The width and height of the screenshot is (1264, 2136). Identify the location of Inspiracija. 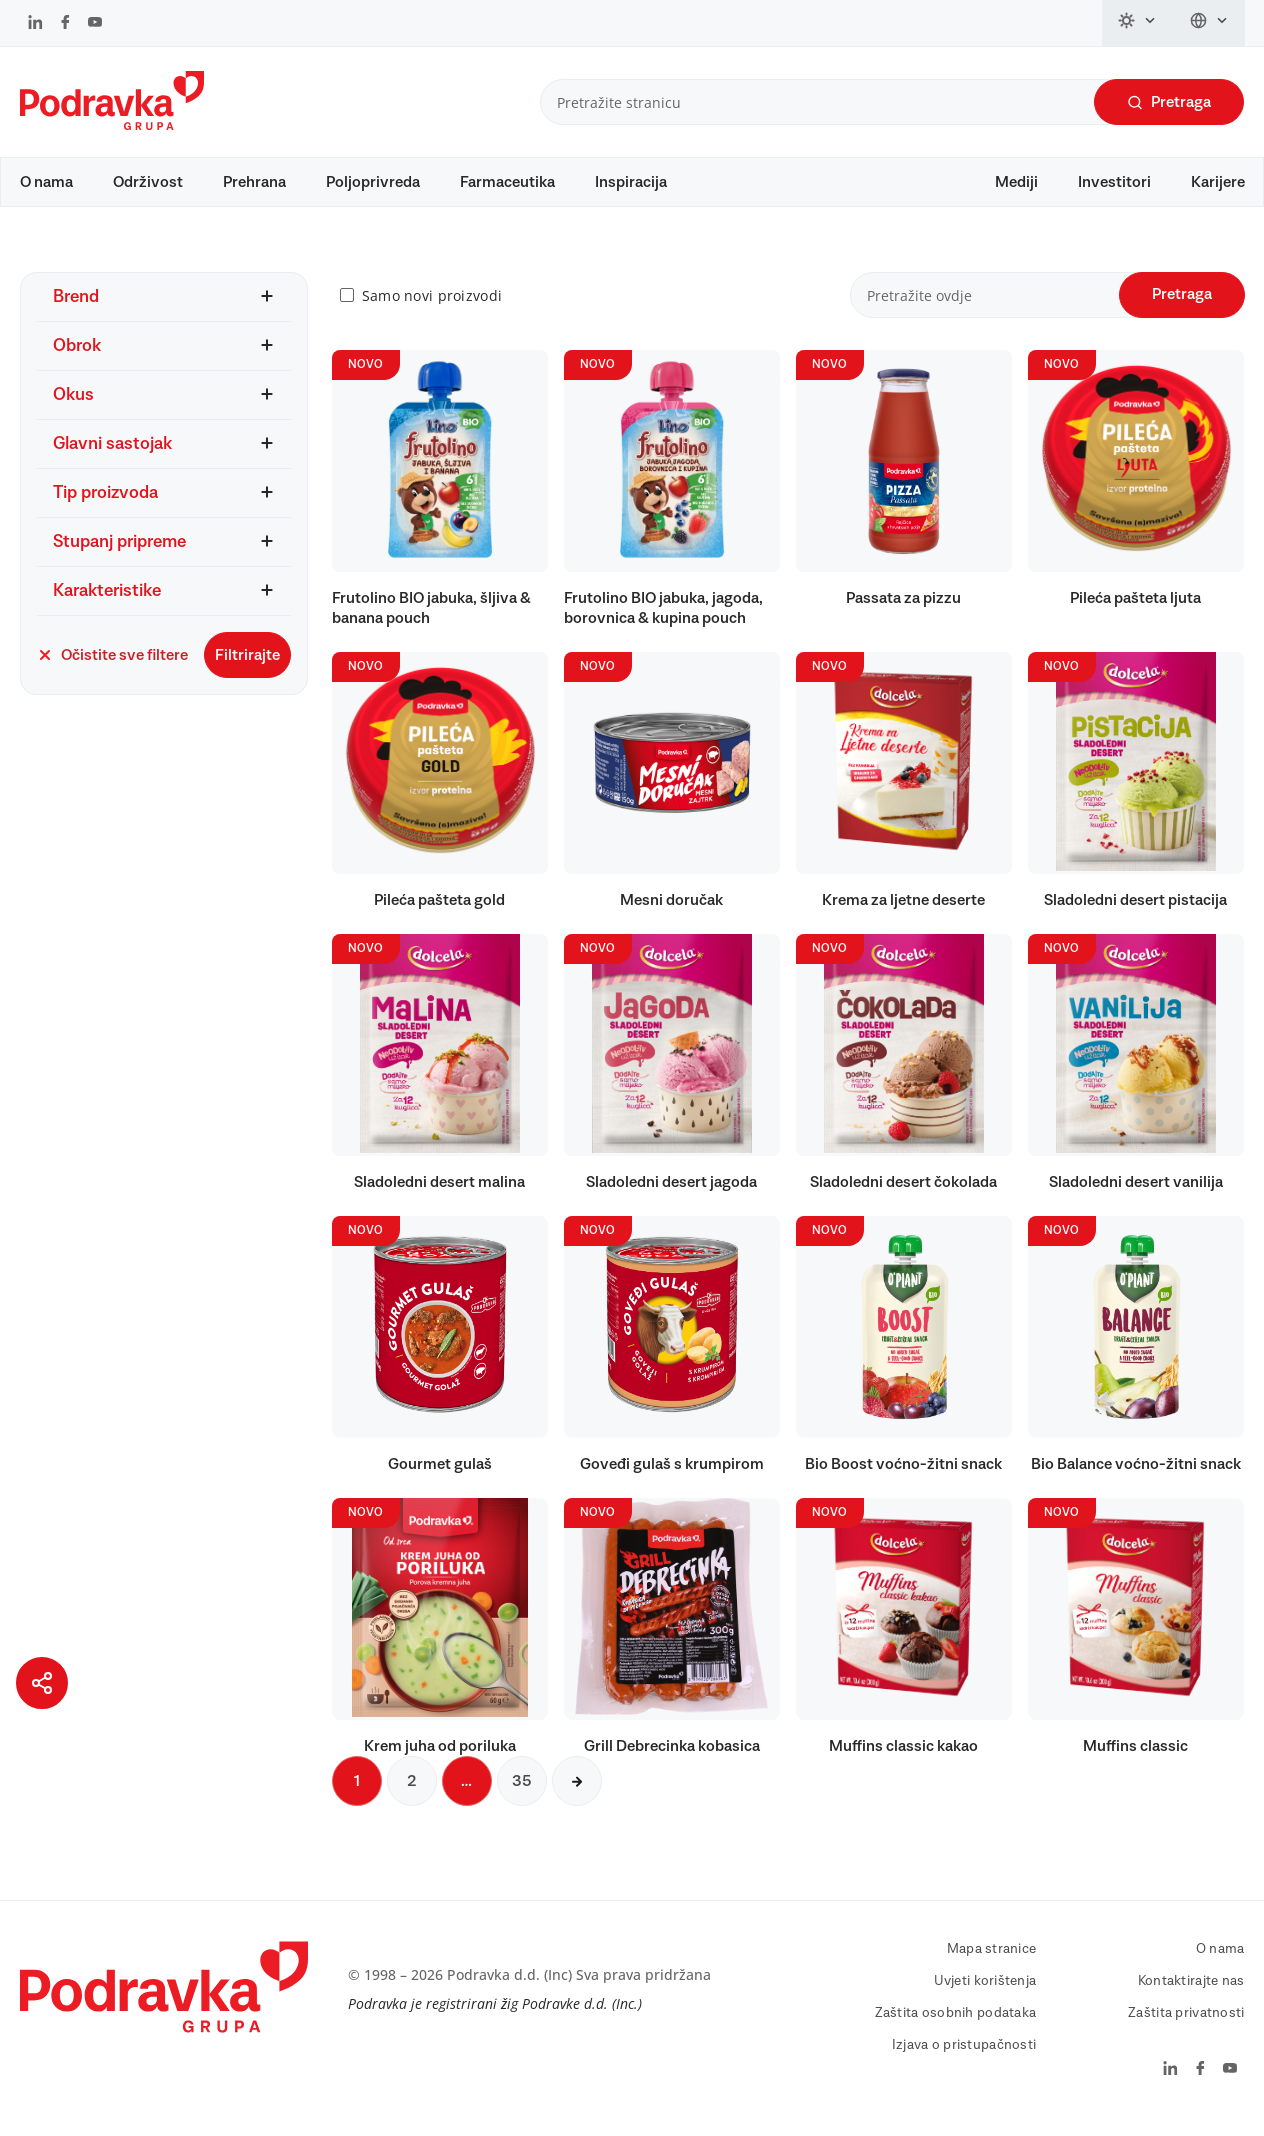
(631, 182).